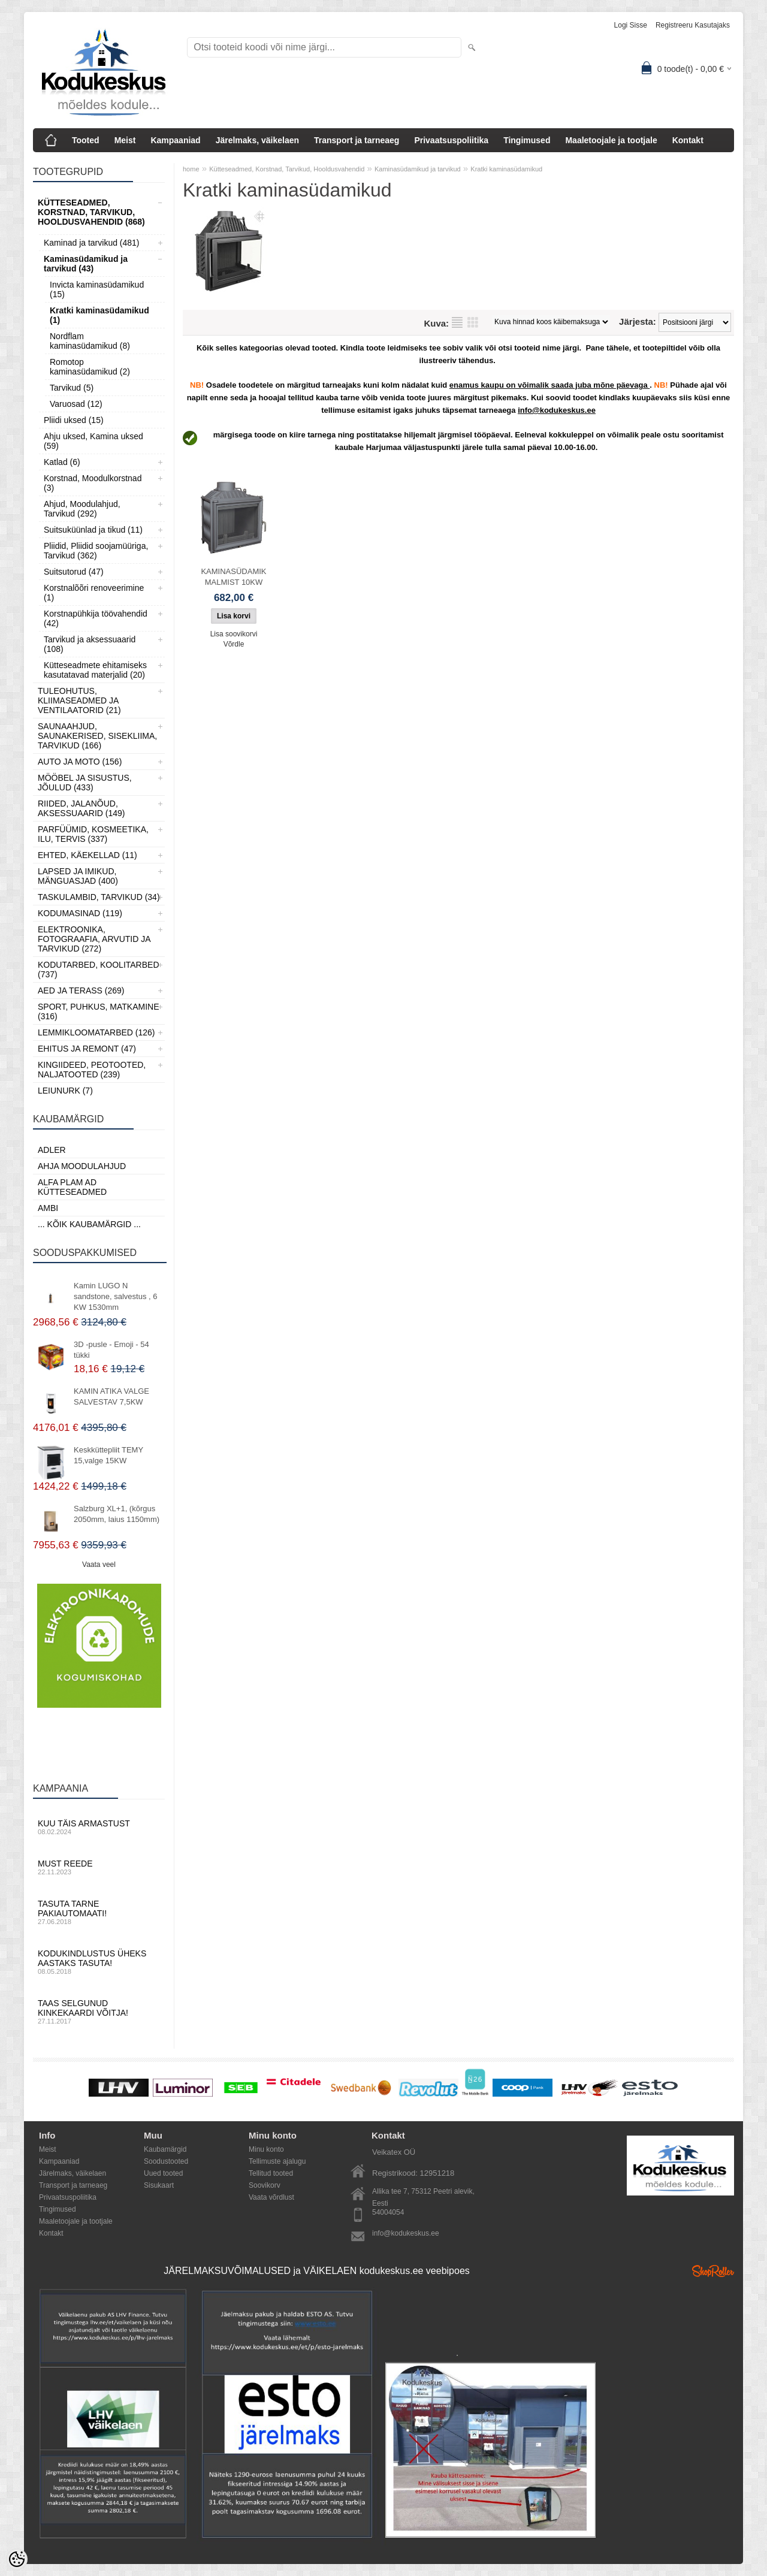 The height and width of the screenshot is (2576, 767). What do you see at coordinates (111, 1396) in the screenshot?
I see `KAMIN ATIKA VALGE SALVESTAV 7,5KW` at bounding box center [111, 1396].